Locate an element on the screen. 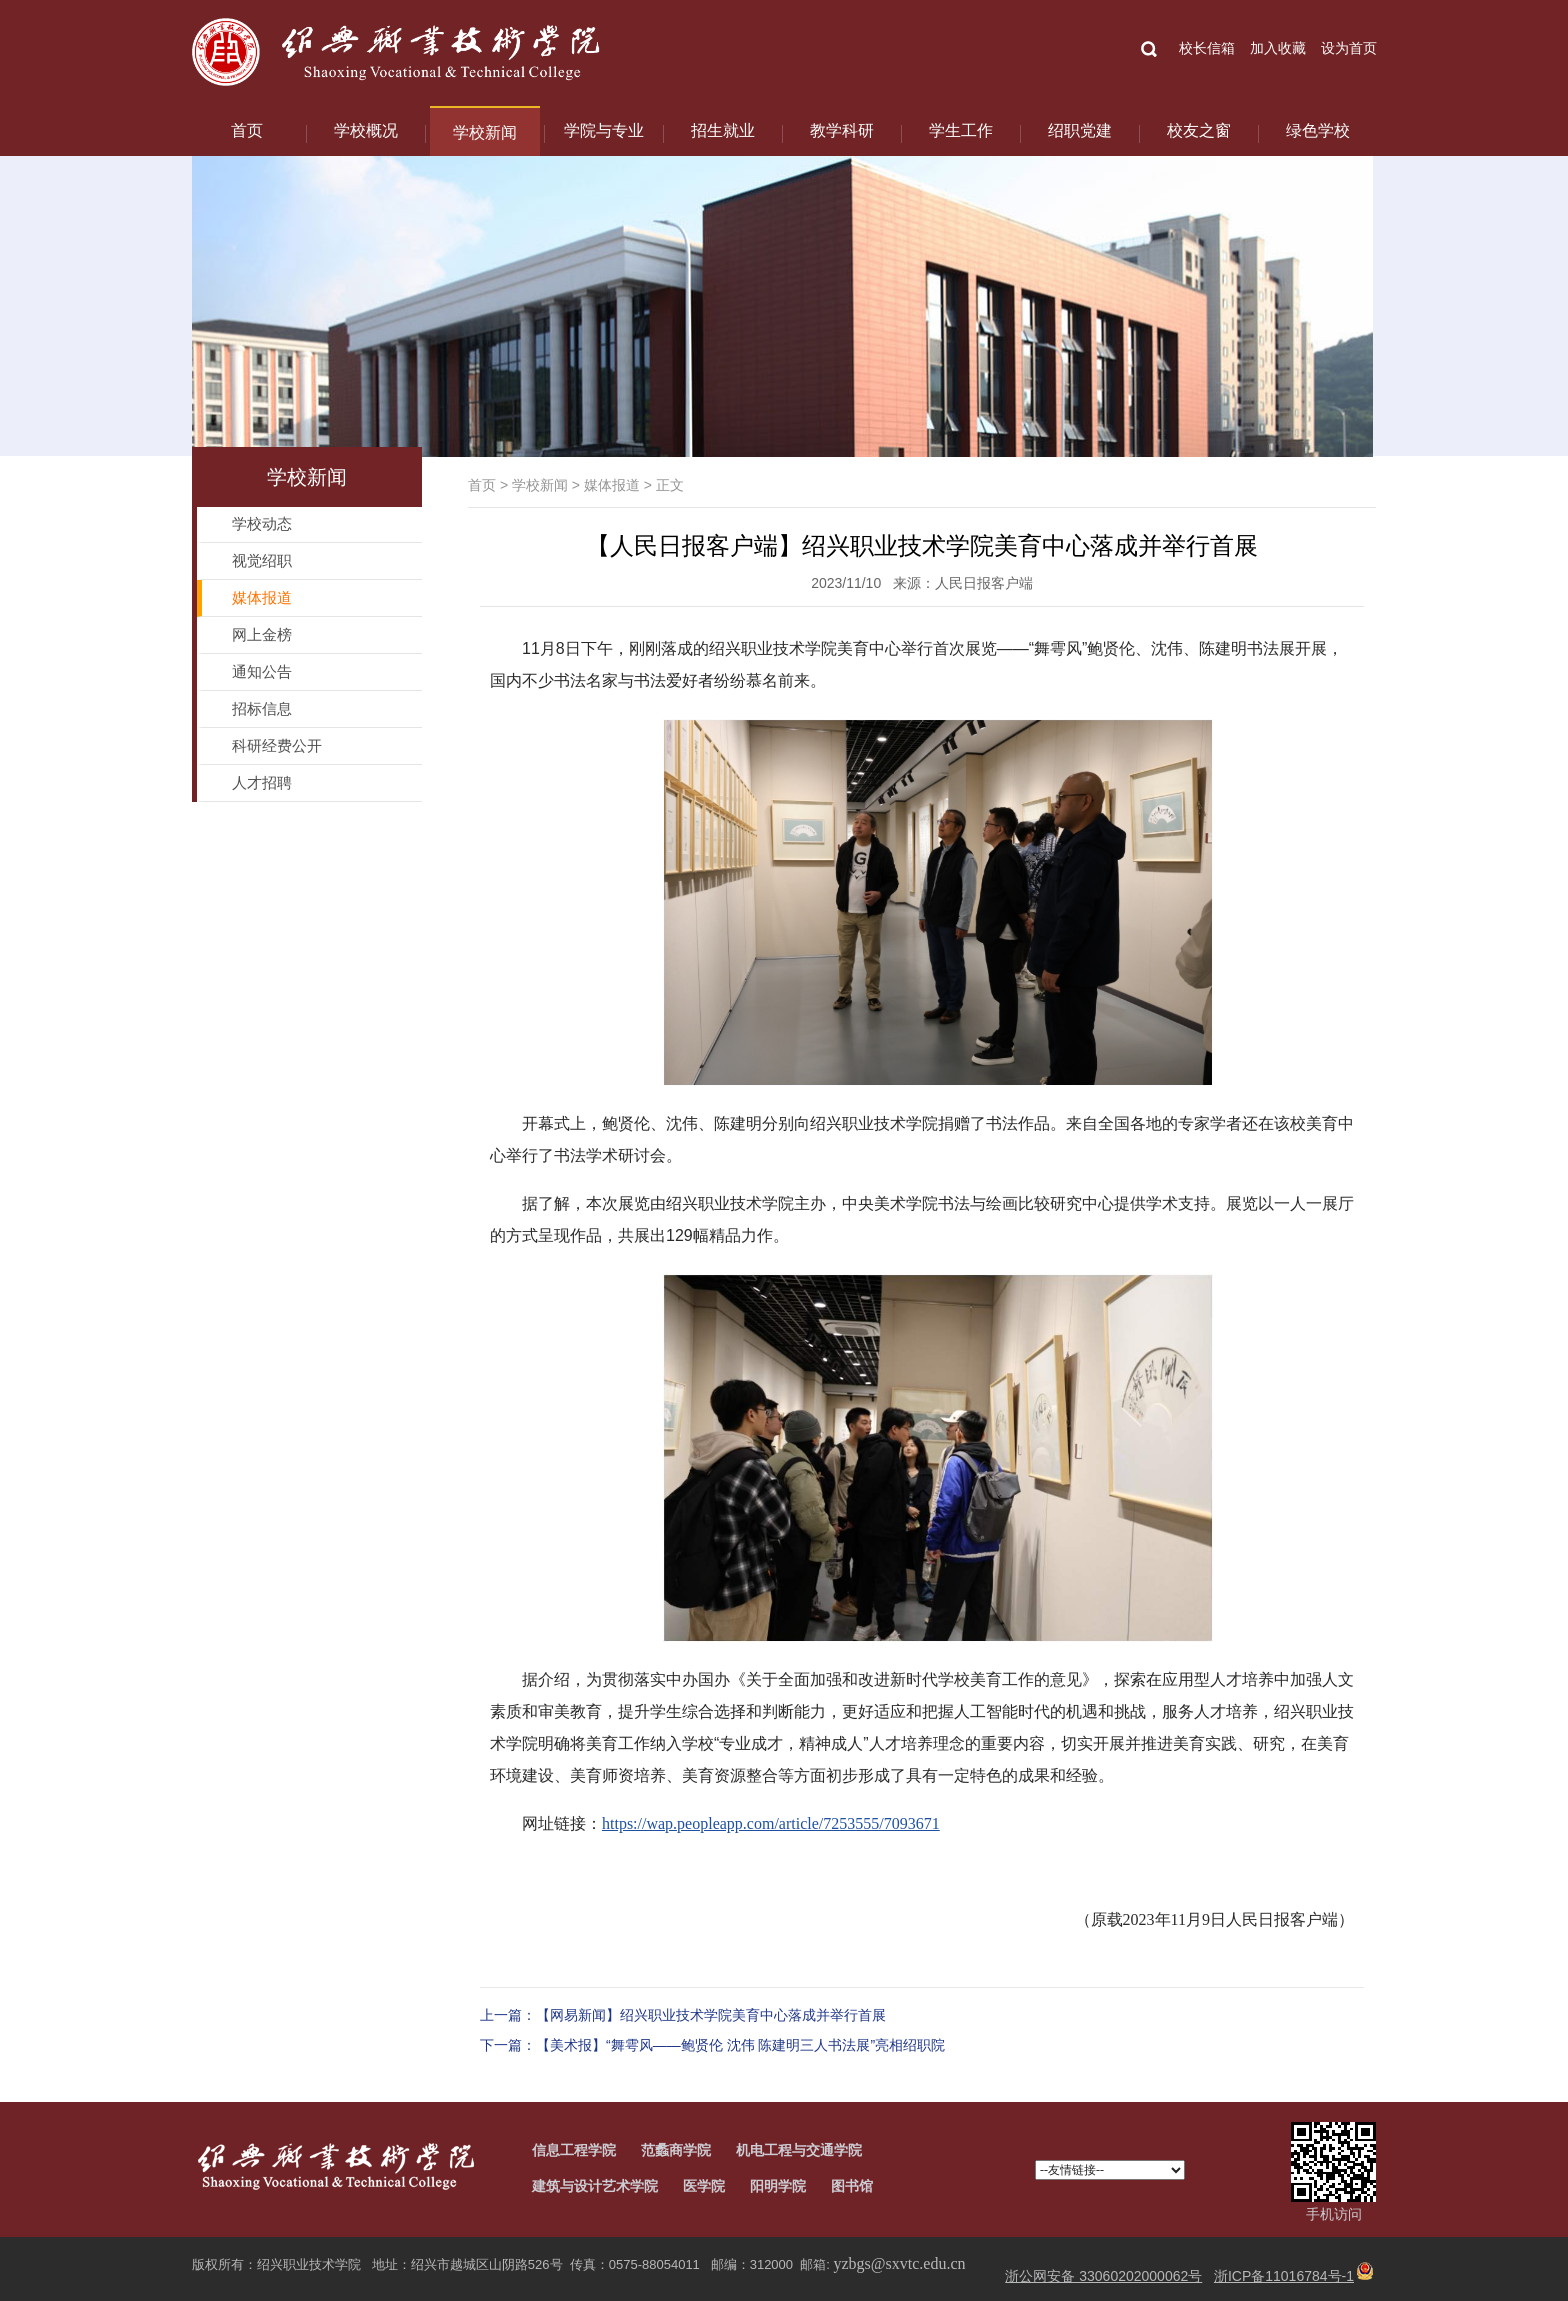  学生工作 is located at coordinates (961, 130).